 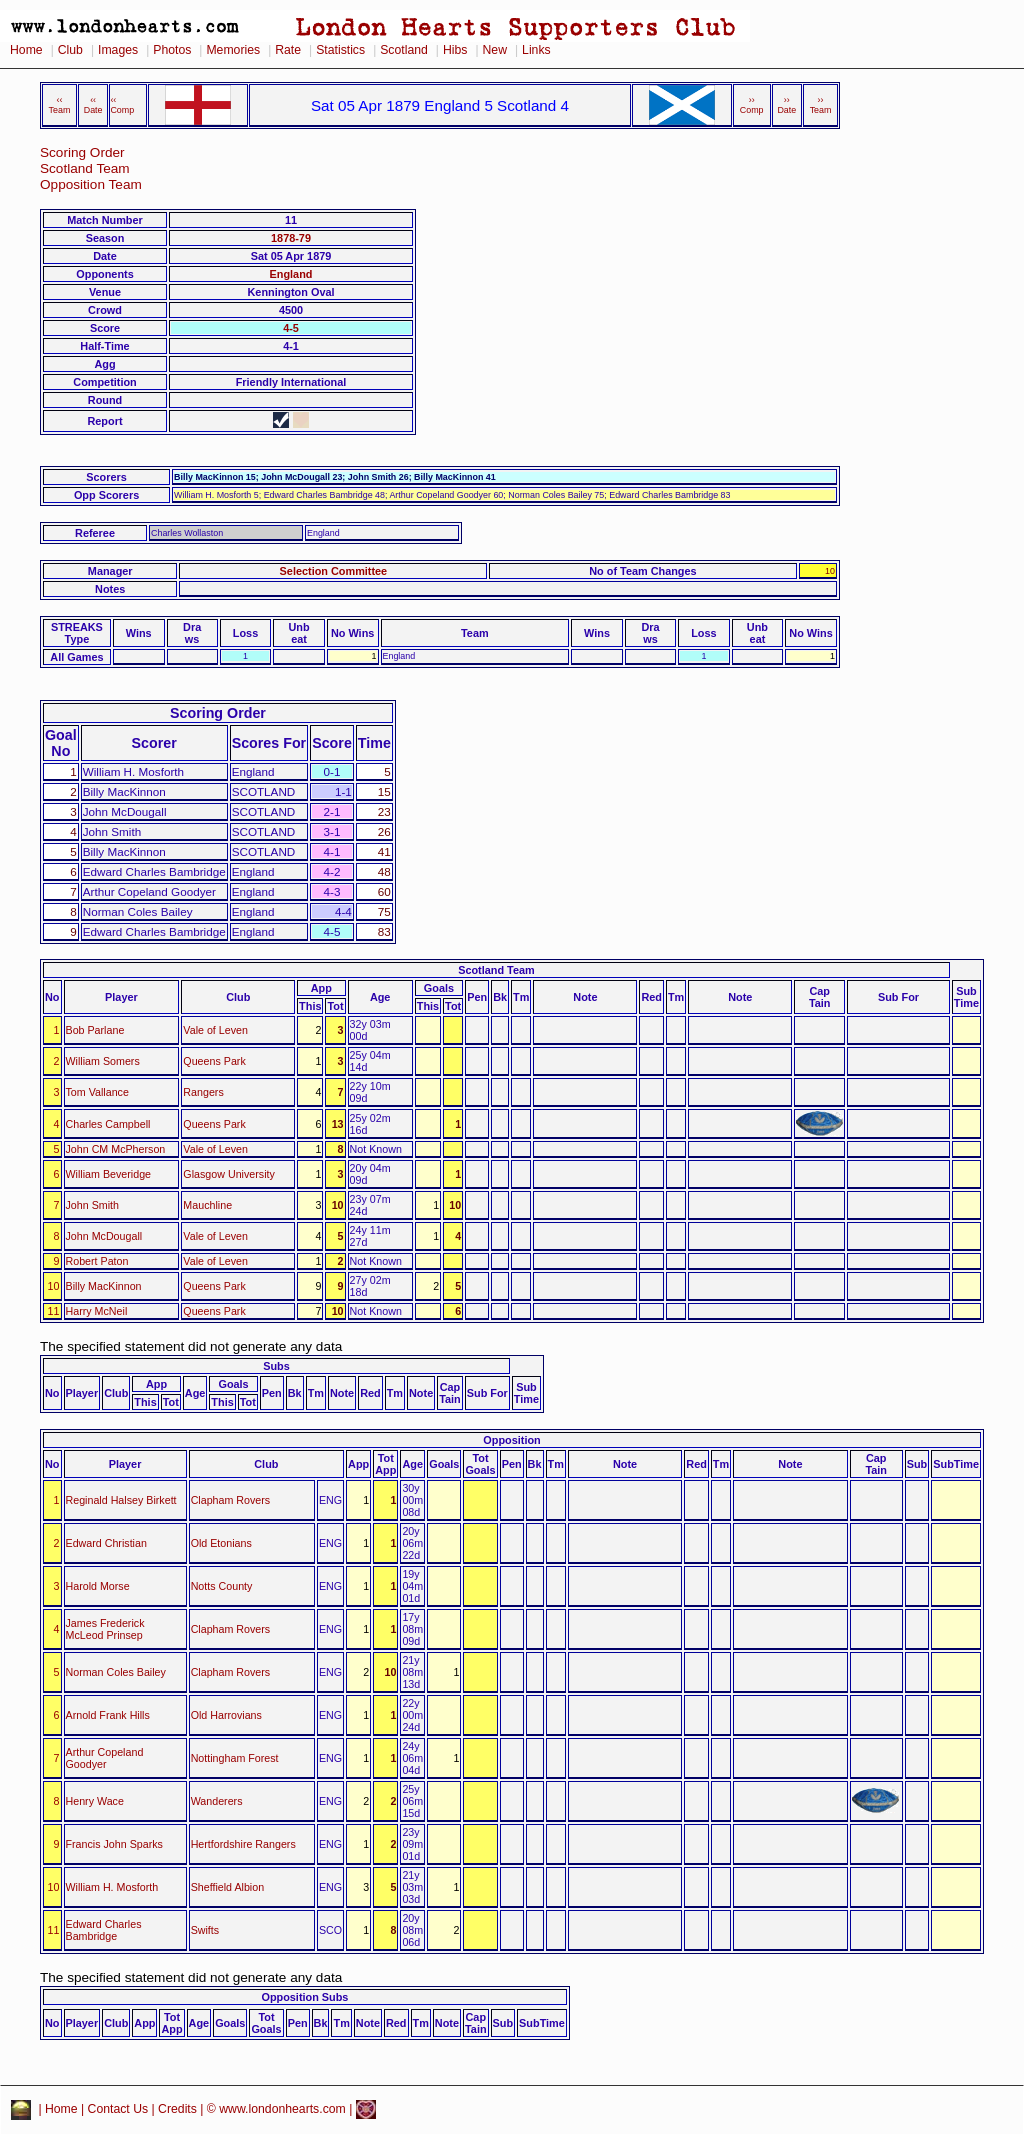 I want to click on ‹‹ Comp, so click(x=122, y=105).